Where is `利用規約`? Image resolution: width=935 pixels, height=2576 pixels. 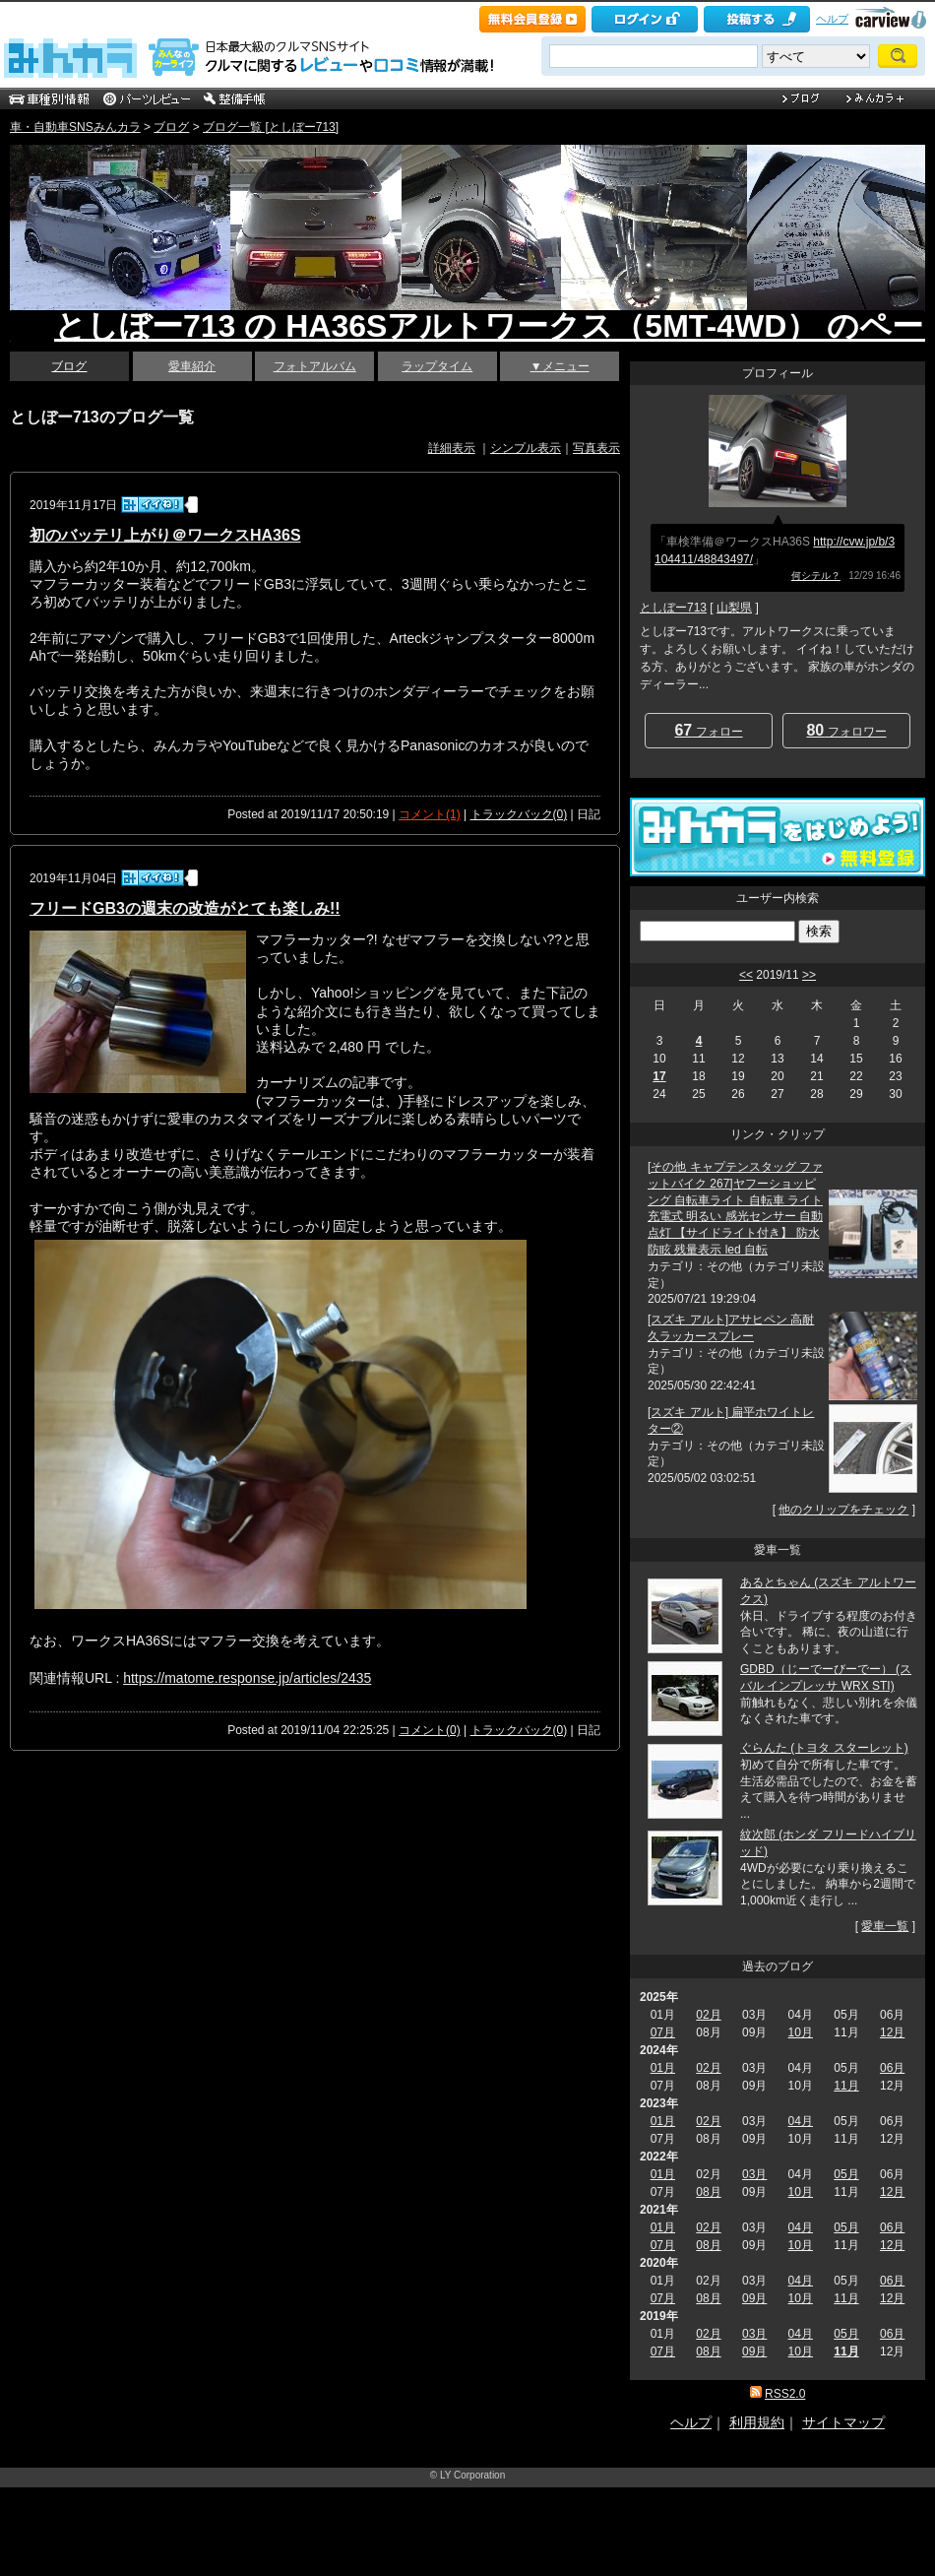 利用規約 is located at coordinates (756, 2422).